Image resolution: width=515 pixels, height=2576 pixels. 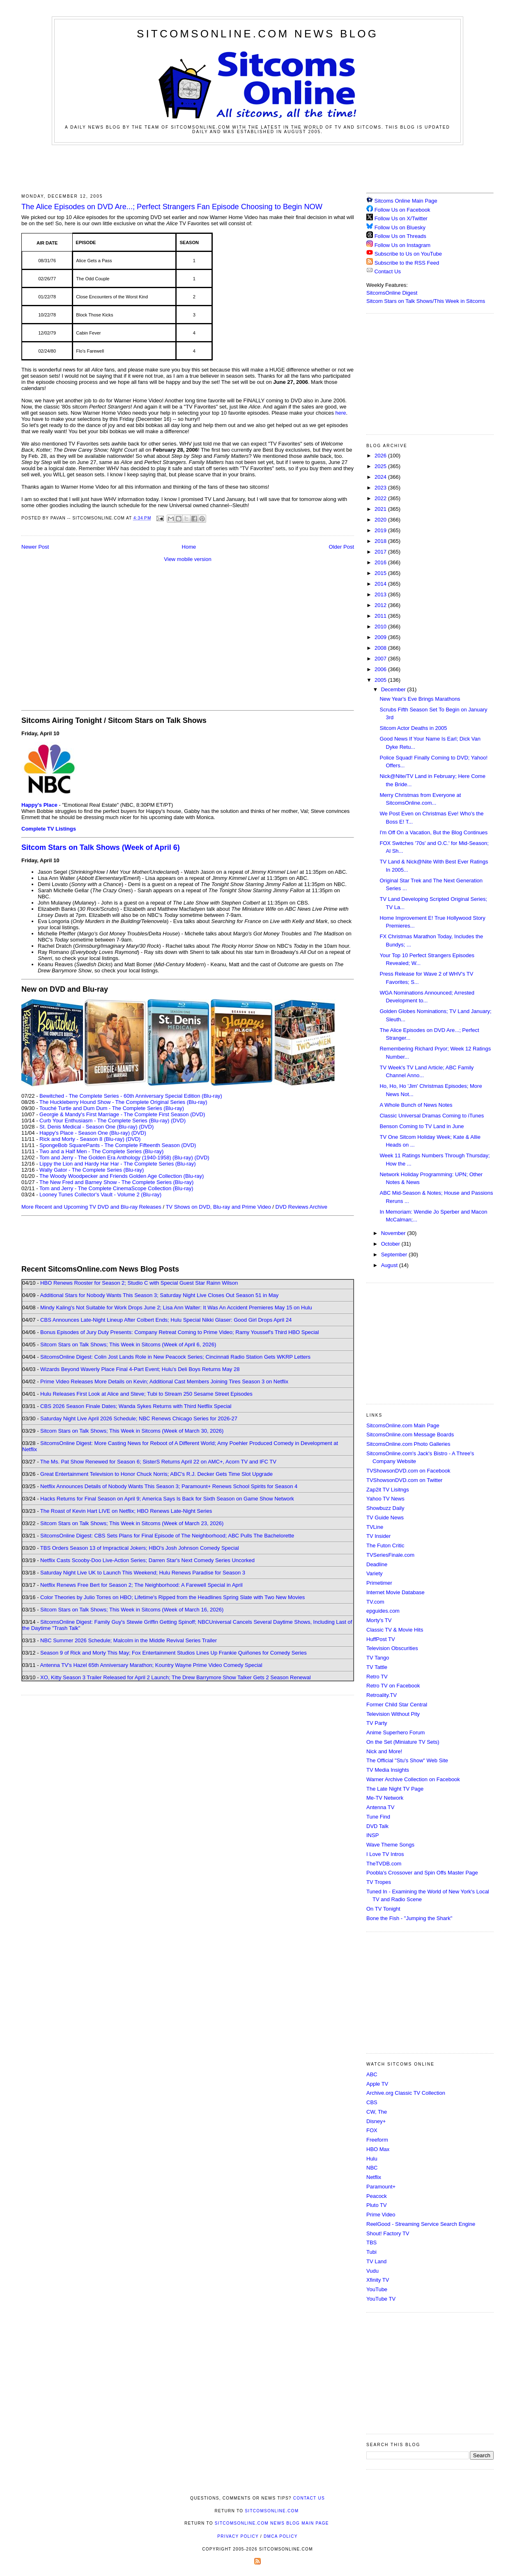 I want to click on Antenna TV's Hazel 65th Anniversary Marathon; Kountry Wayne Prime Video Comedy Special, so click(x=151, y=1665).